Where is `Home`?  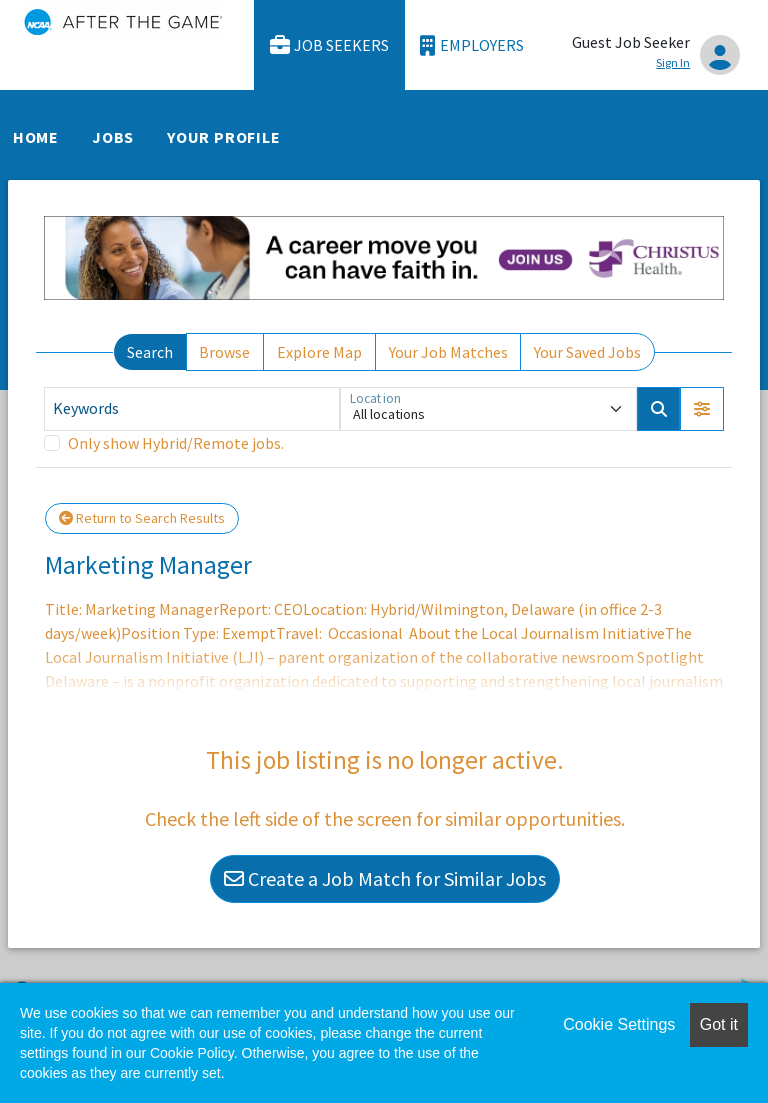 Home is located at coordinates (36, 137).